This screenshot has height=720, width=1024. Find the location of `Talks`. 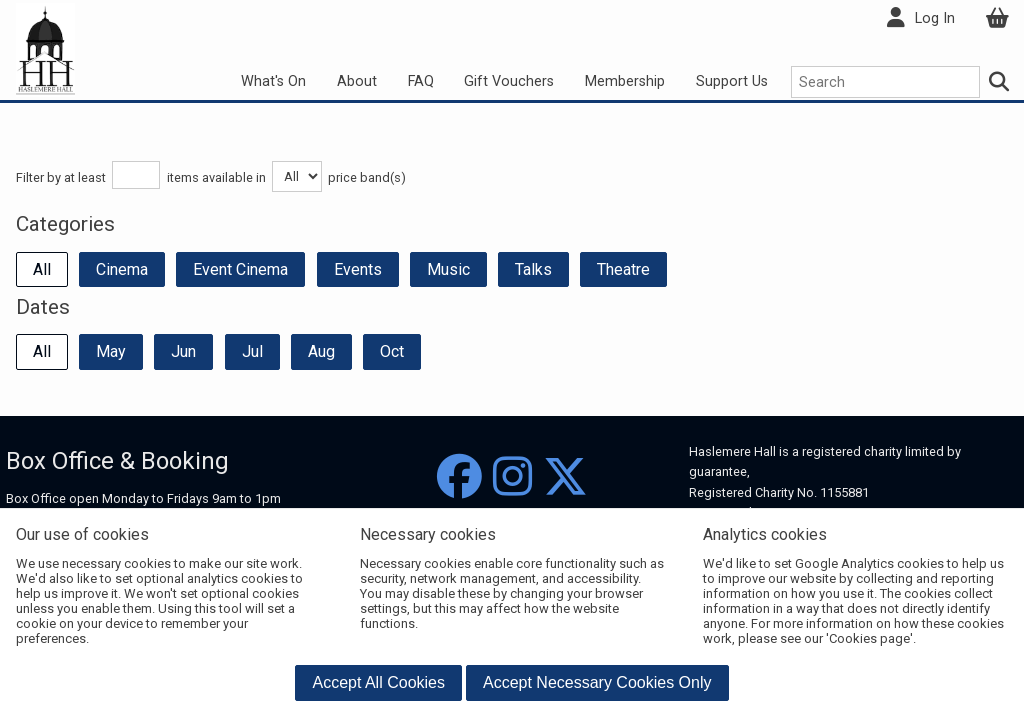

Talks is located at coordinates (533, 269).